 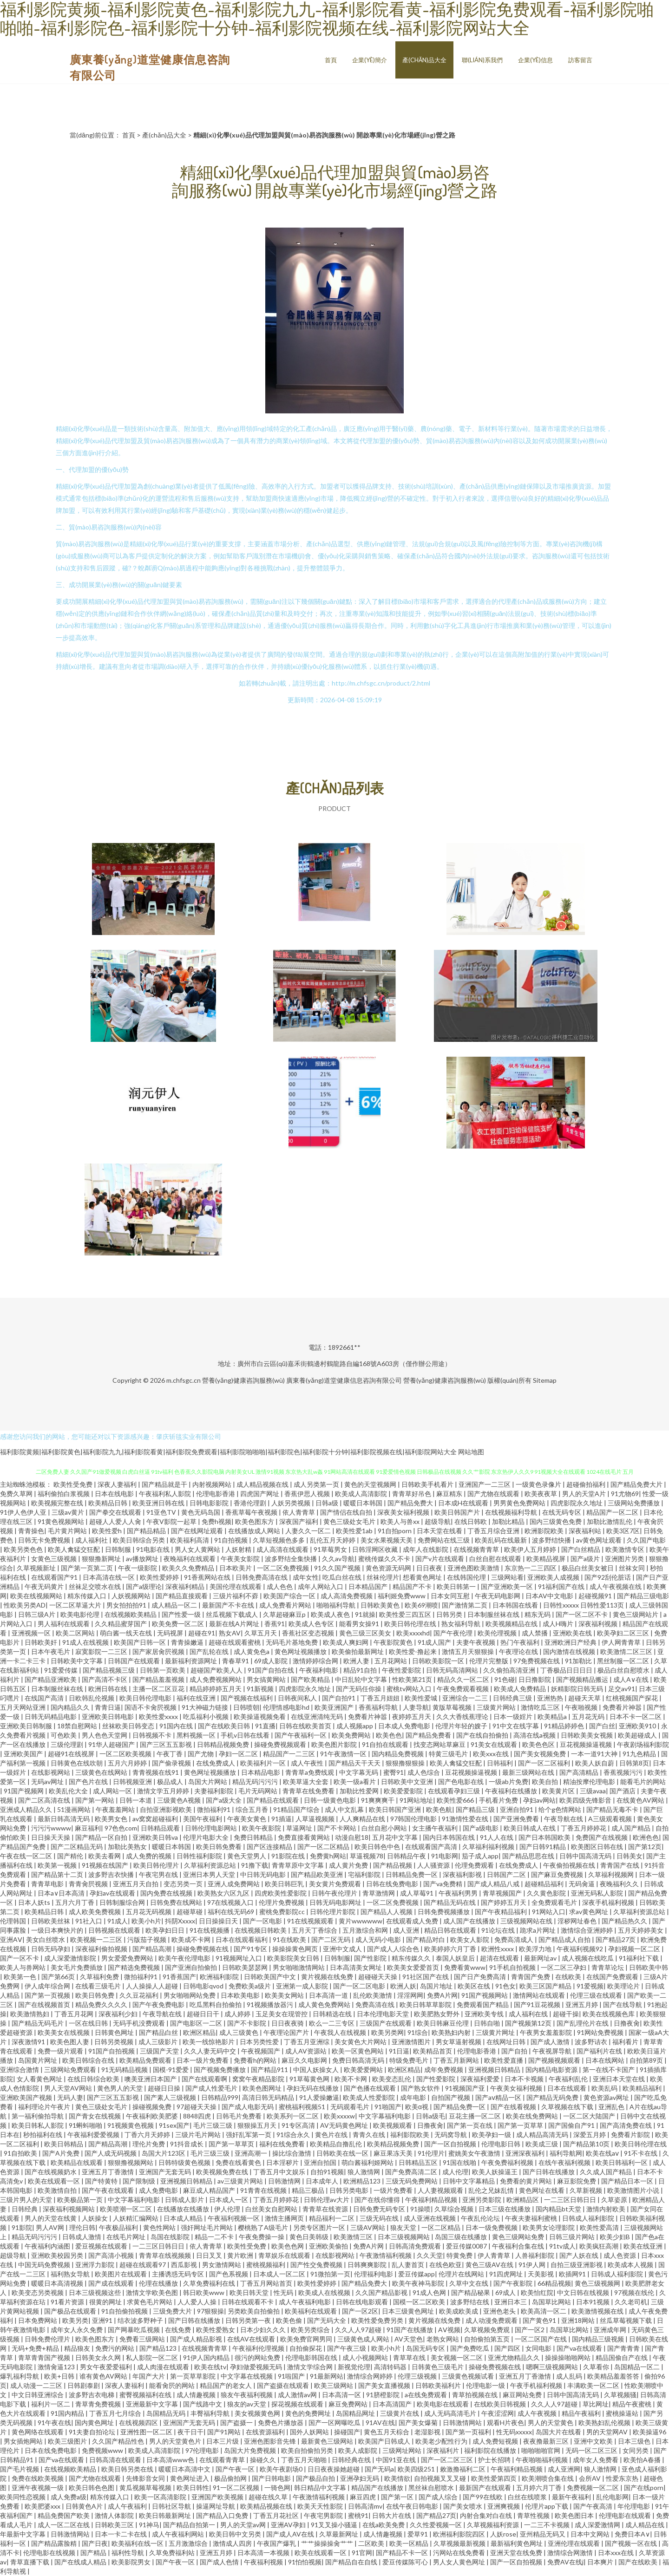 I want to click on 欧洲福利影院, so click(x=220, y=1977).